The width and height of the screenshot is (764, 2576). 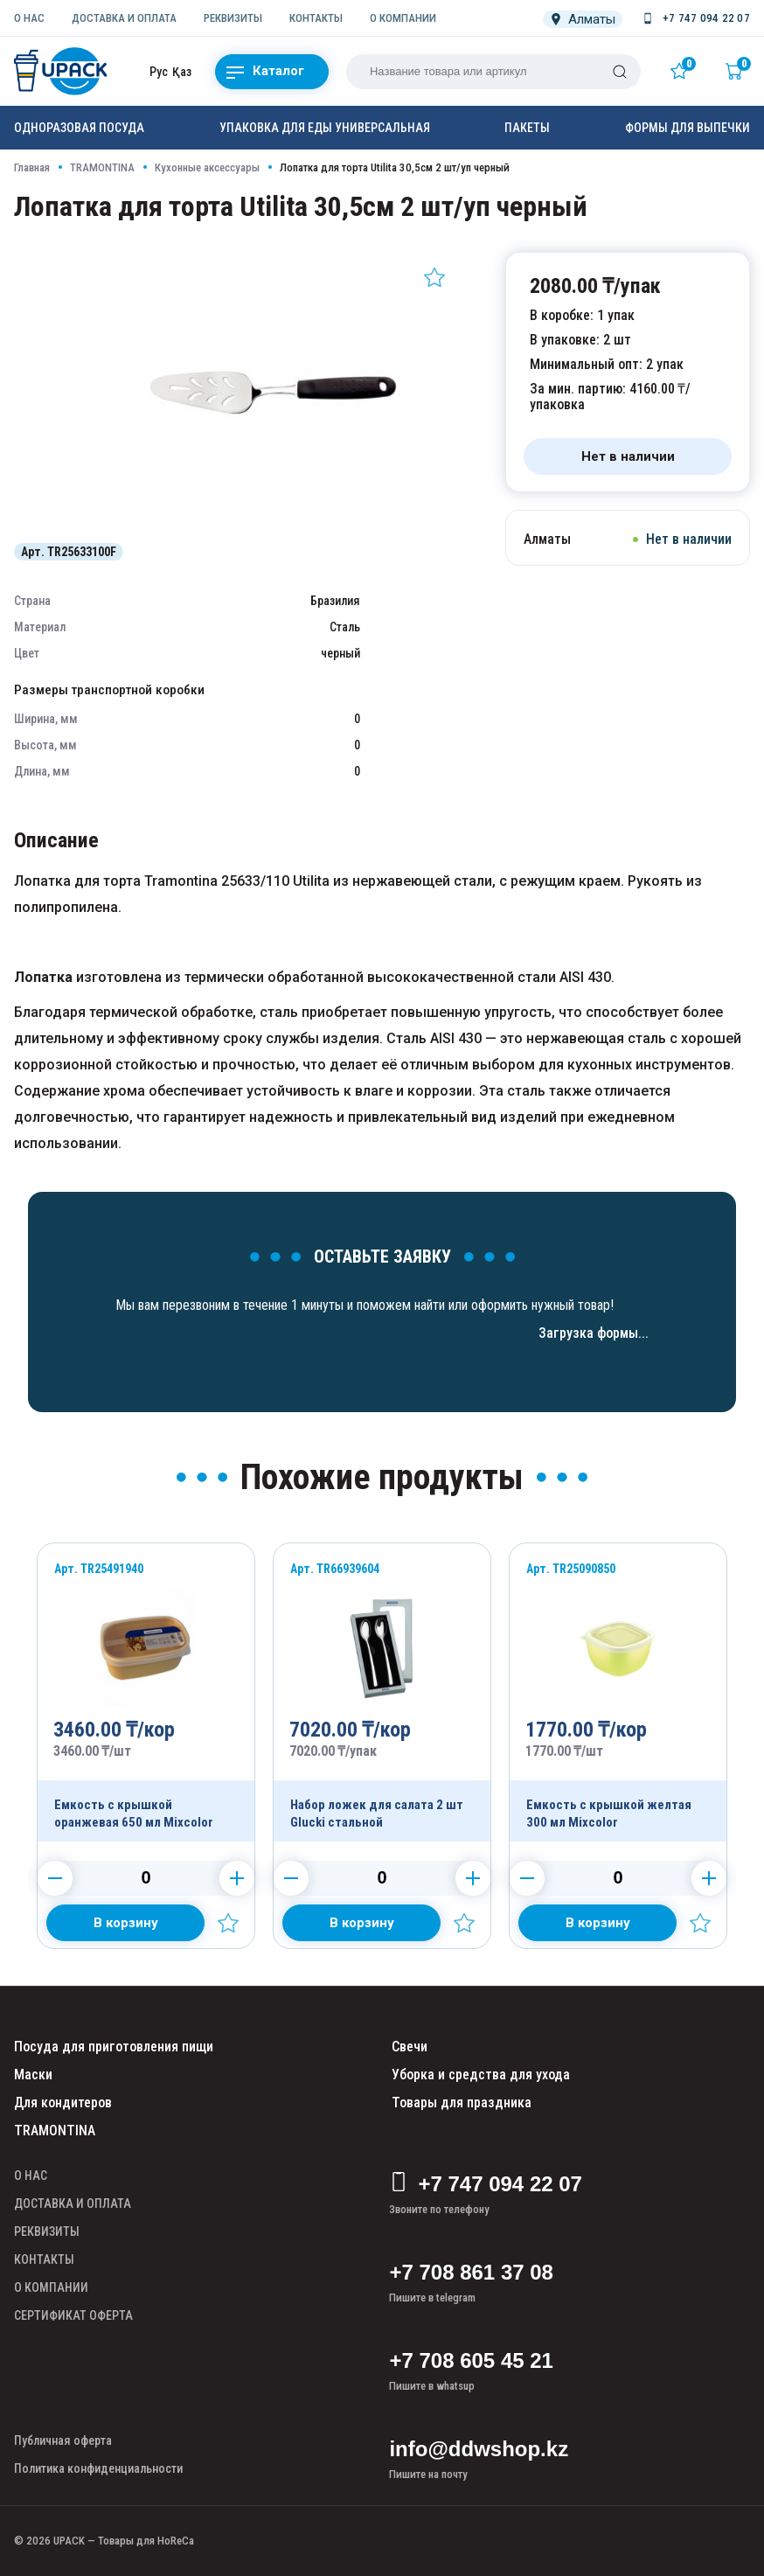 What do you see at coordinates (181, 72) in the screenshot?
I see `Қаз` at bounding box center [181, 72].